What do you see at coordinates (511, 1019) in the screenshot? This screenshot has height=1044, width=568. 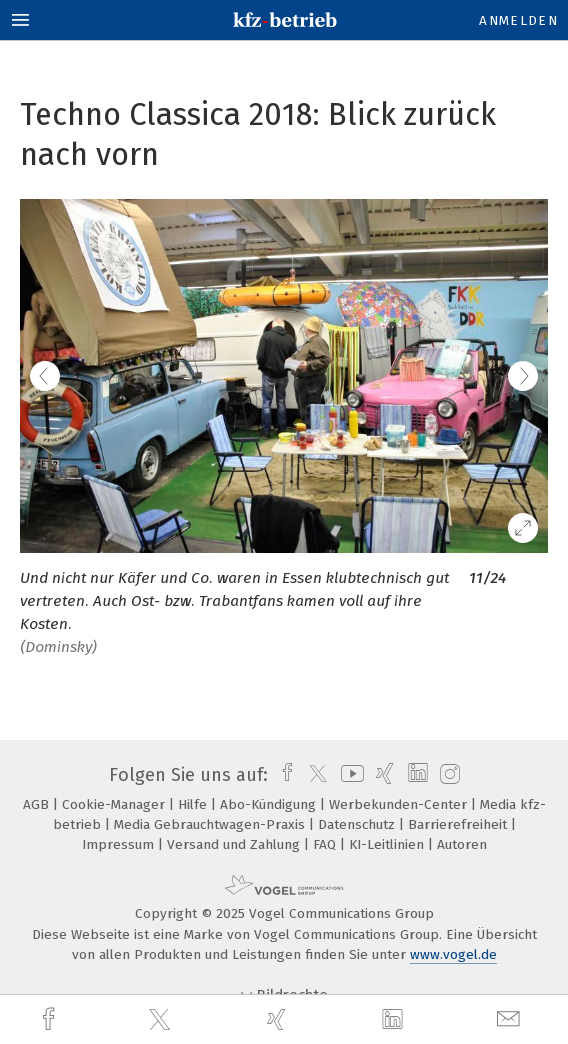 I see `[mail]` at bounding box center [511, 1019].